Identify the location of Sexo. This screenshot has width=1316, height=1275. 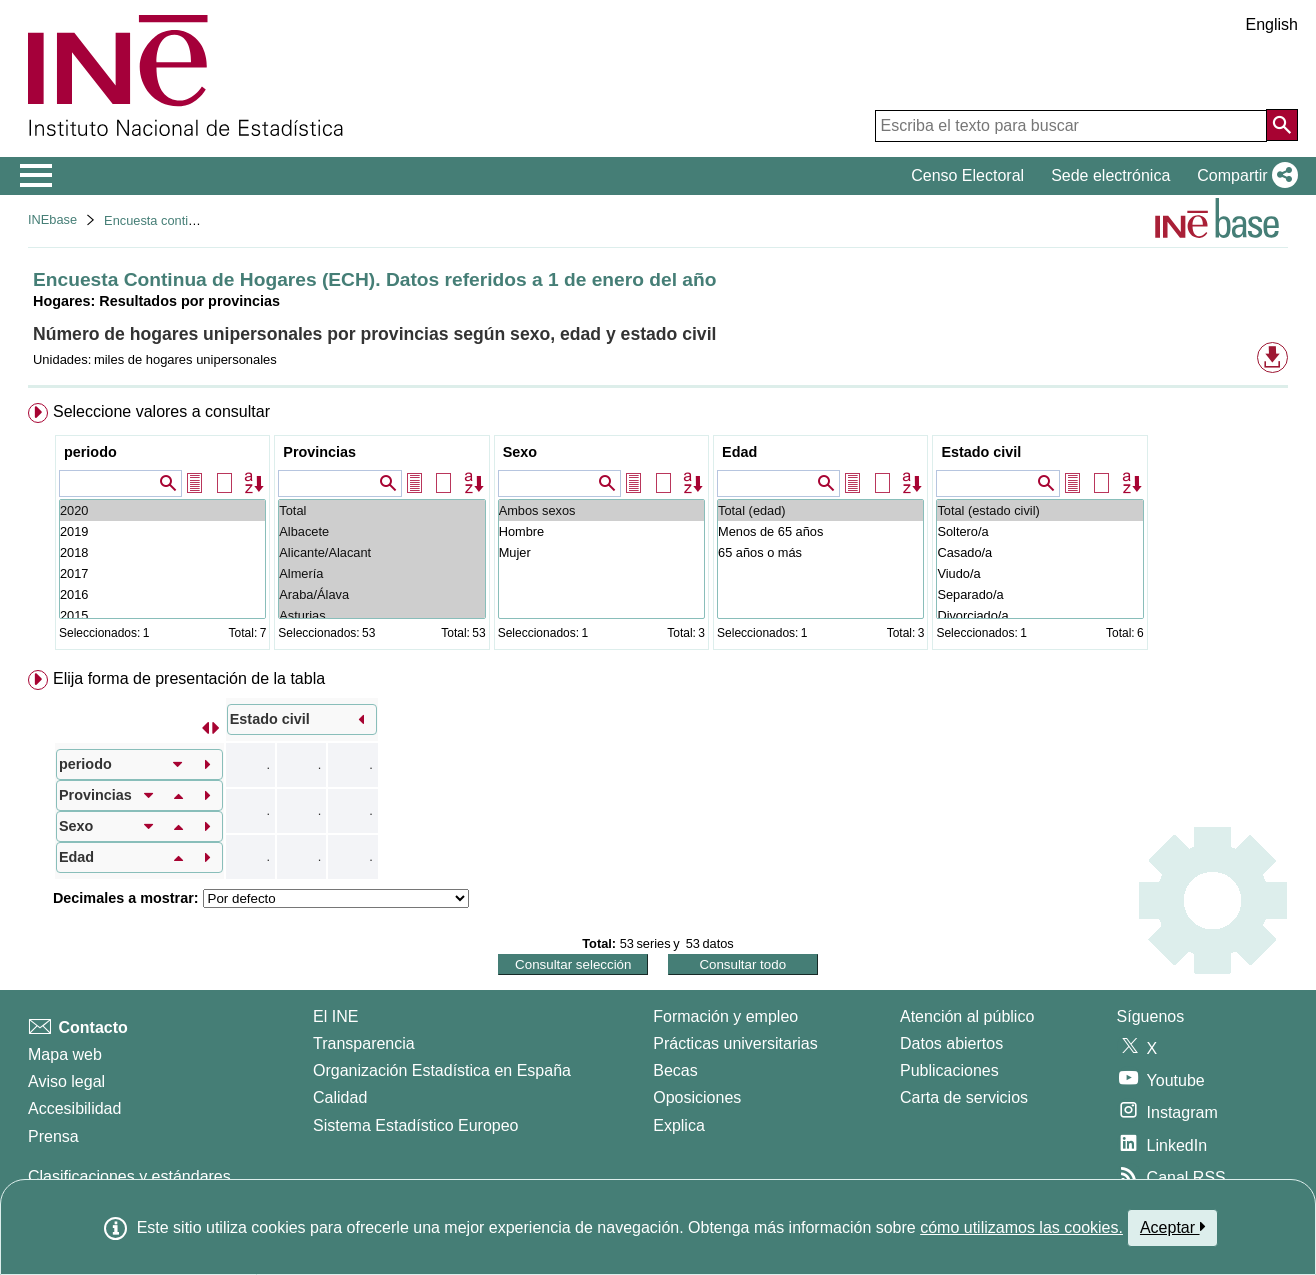
(520, 452).